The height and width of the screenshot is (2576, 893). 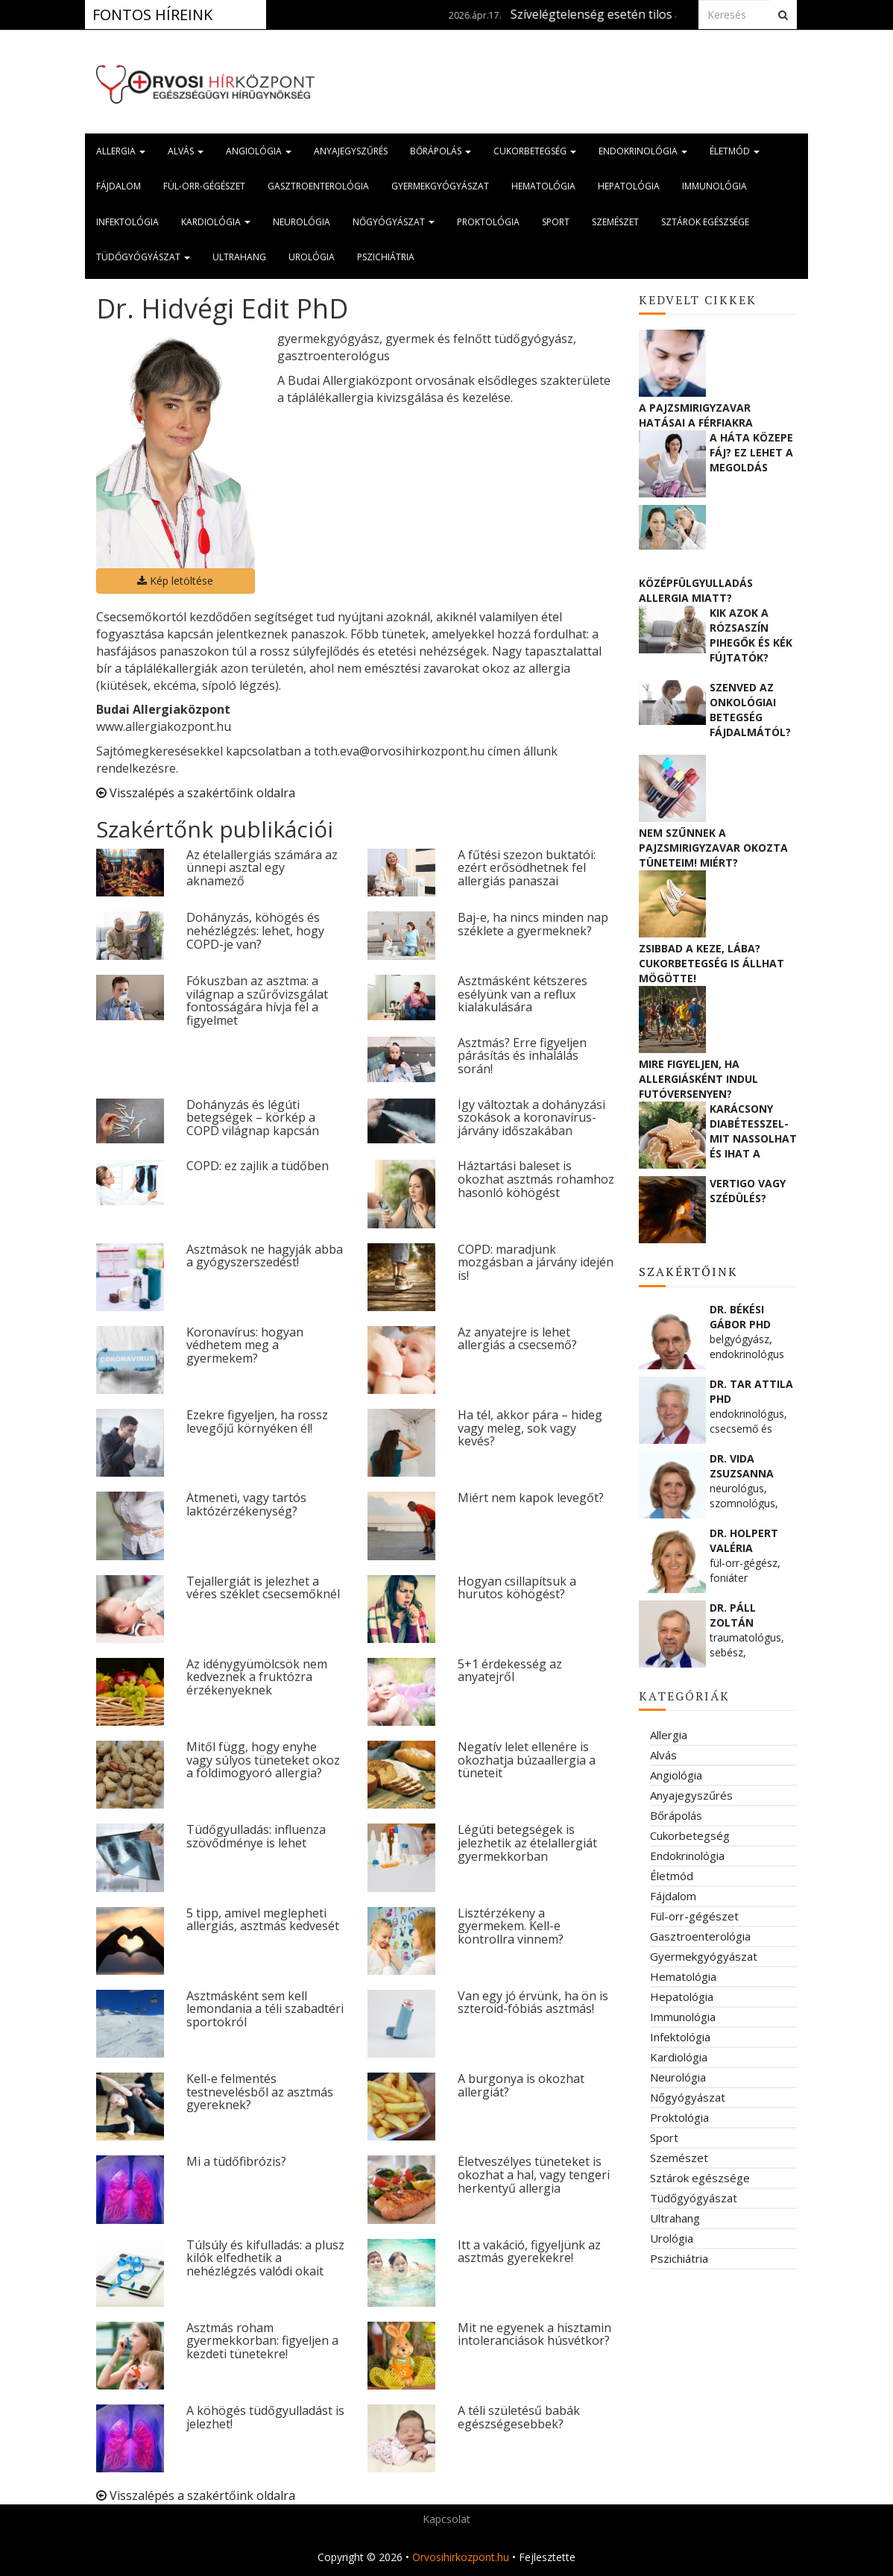 I want to click on Nem szűnnek a pajzsmirigyzavar okozta tüneteim! Miért?, so click(x=713, y=848).